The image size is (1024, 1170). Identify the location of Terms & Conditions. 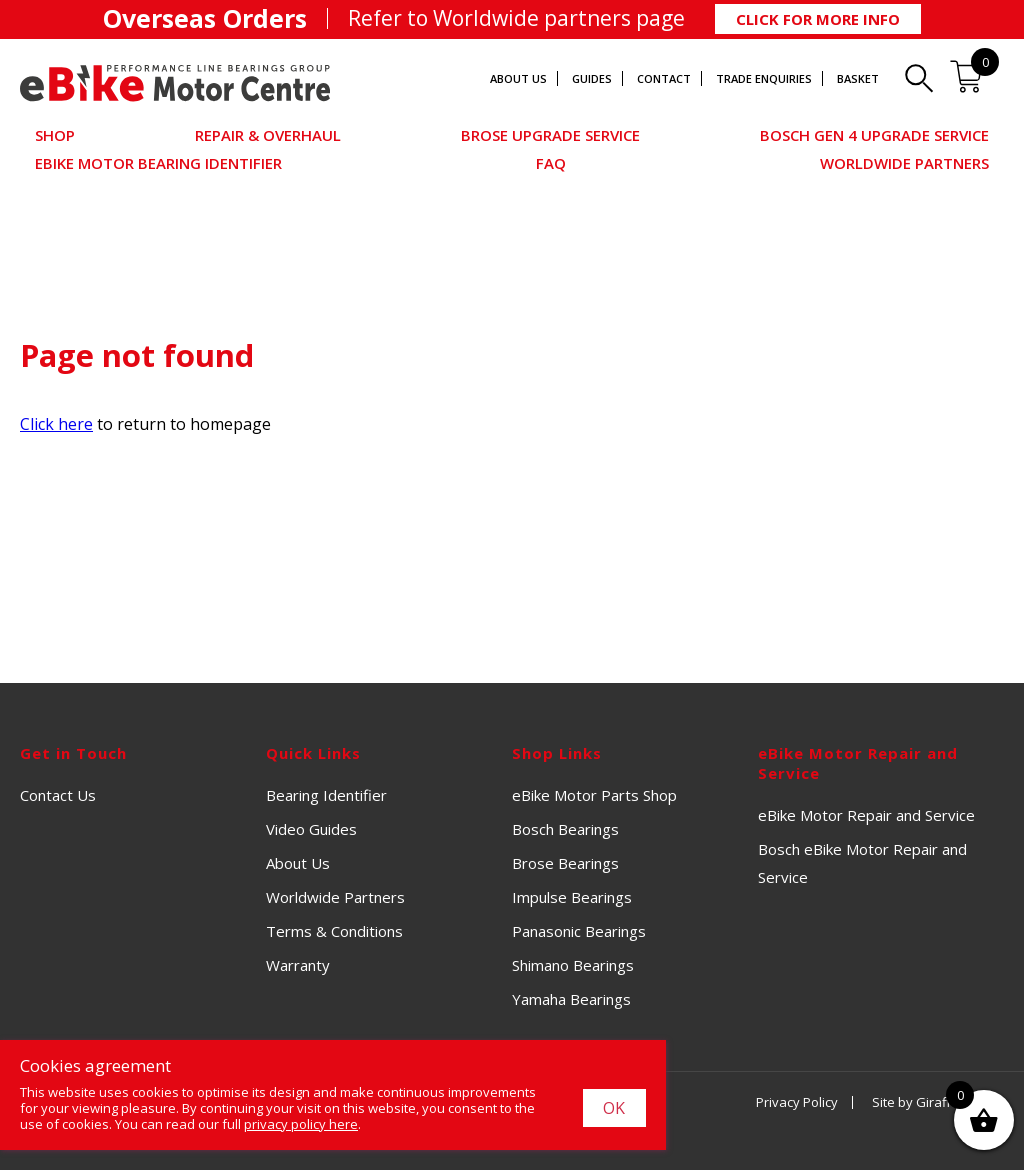
(334, 931).